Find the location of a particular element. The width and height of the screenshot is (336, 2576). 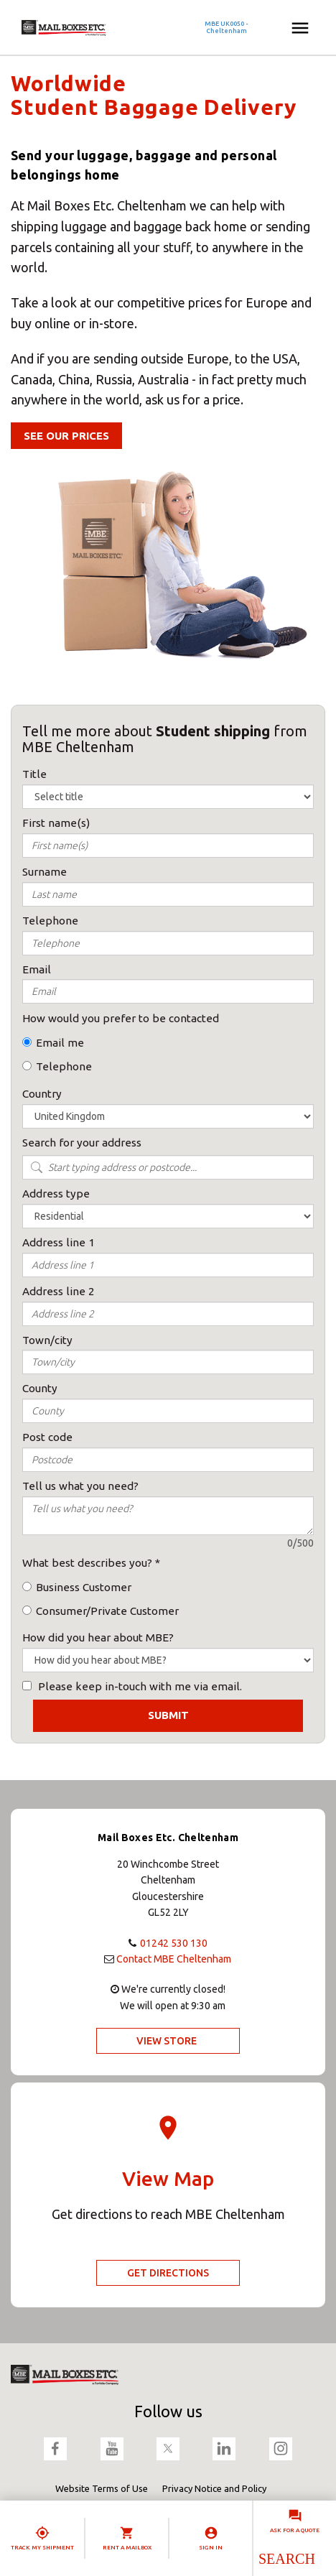

Website Terms of Use is located at coordinates (101, 2488).